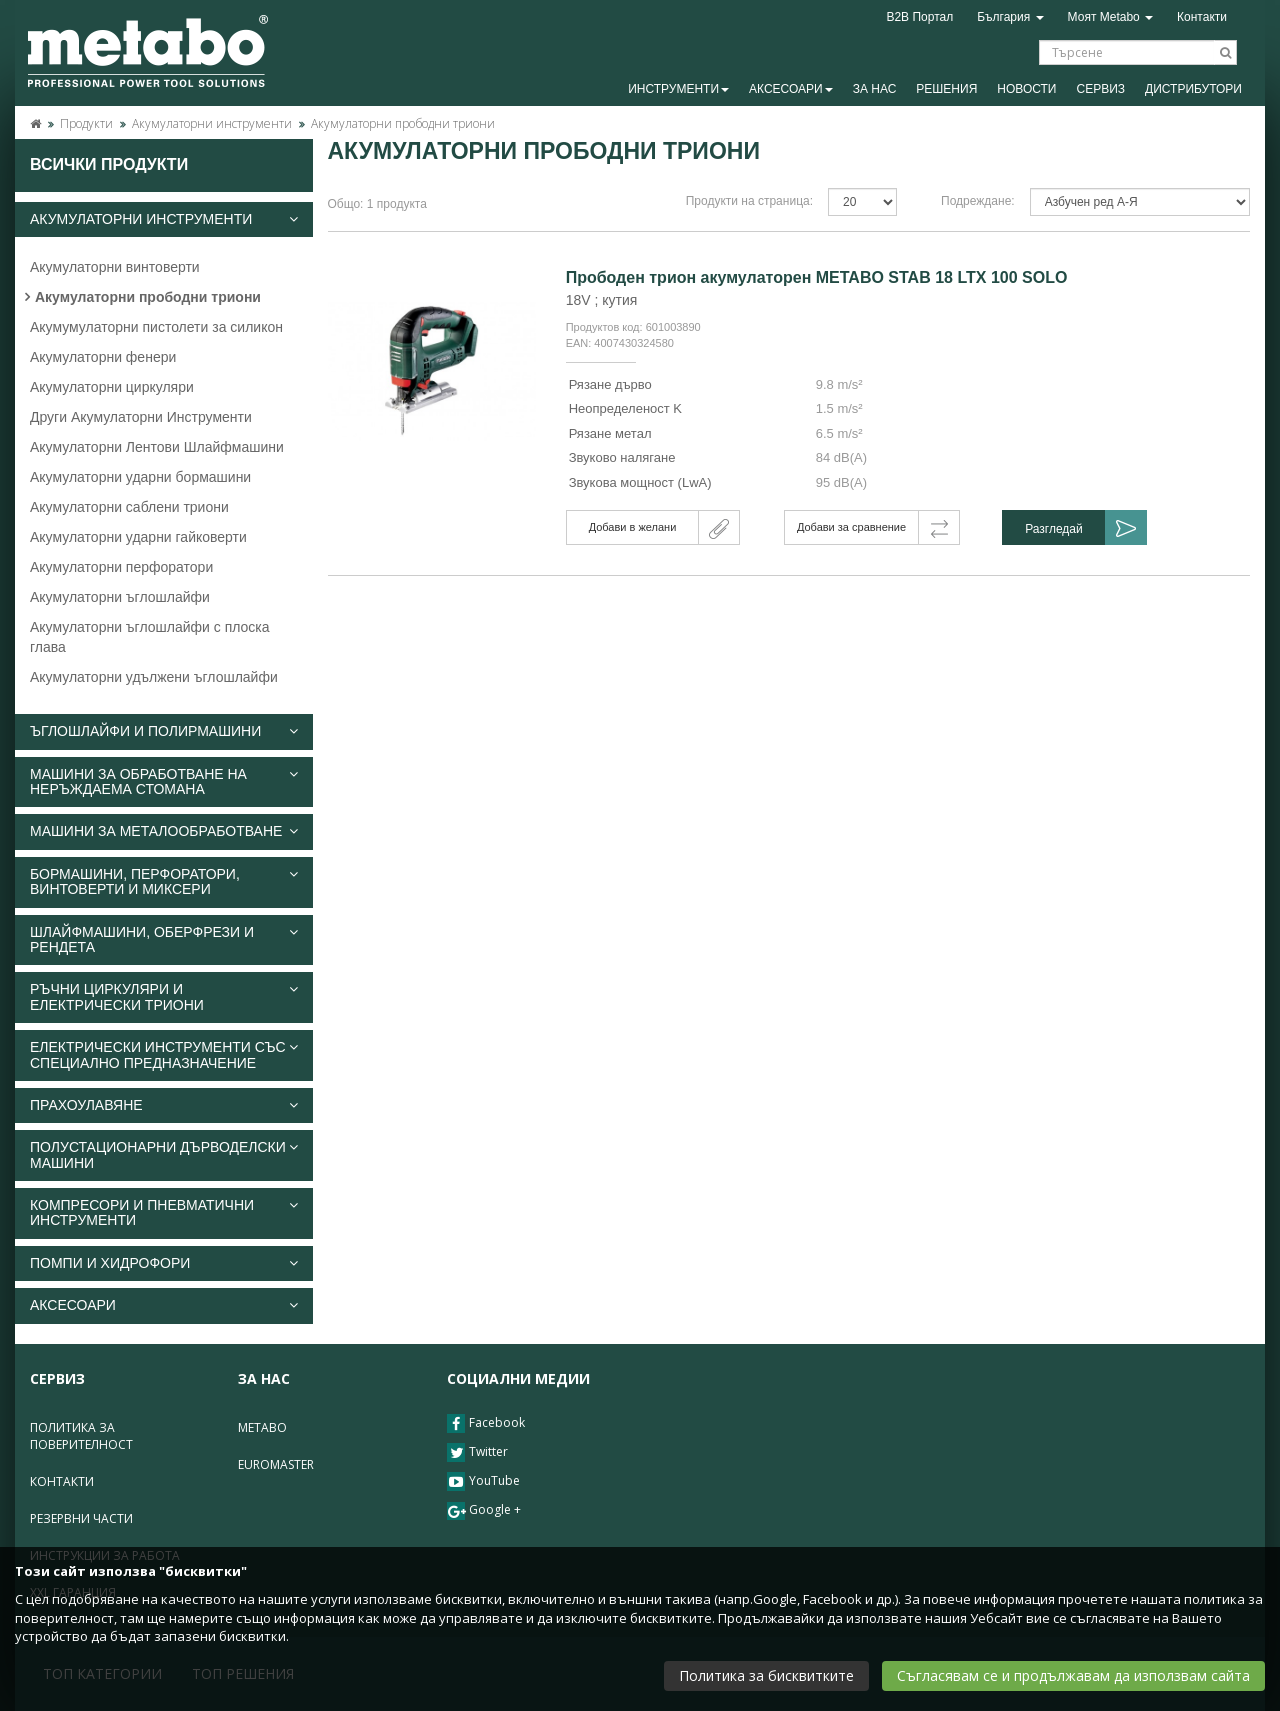 The image size is (1280, 1711). I want to click on Резервни части, so click(81, 1518).